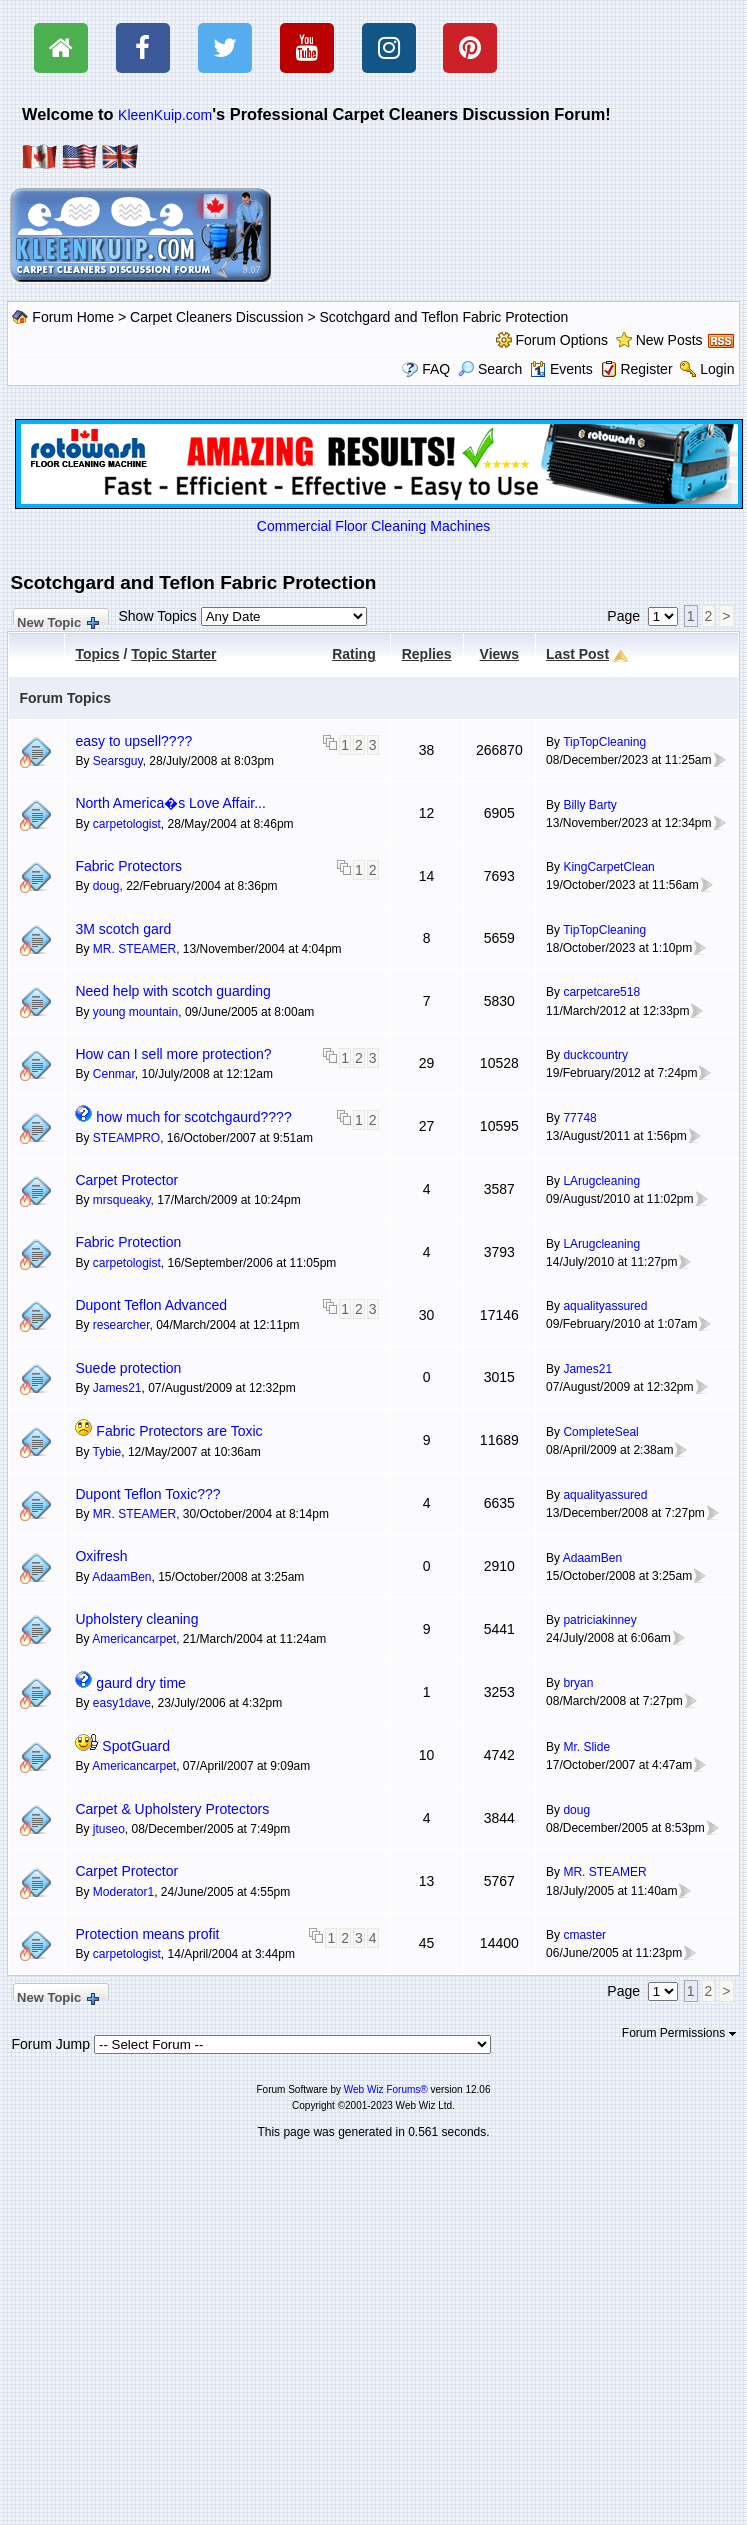 This screenshot has width=747, height=2525. Describe the element at coordinates (151, 1305) in the screenshot. I see `Dupont Teflon Advanced` at that location.